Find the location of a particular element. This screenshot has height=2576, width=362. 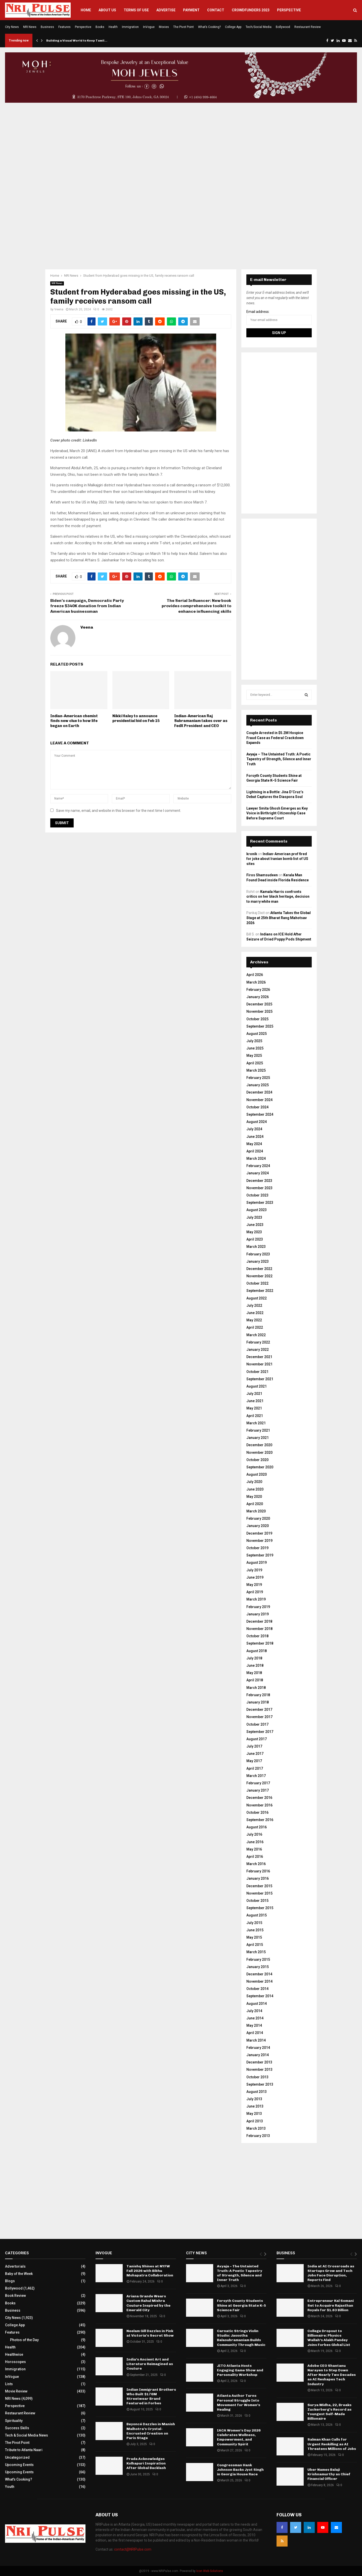

Icon Web Solutions is located at coordinates (209, 2571).